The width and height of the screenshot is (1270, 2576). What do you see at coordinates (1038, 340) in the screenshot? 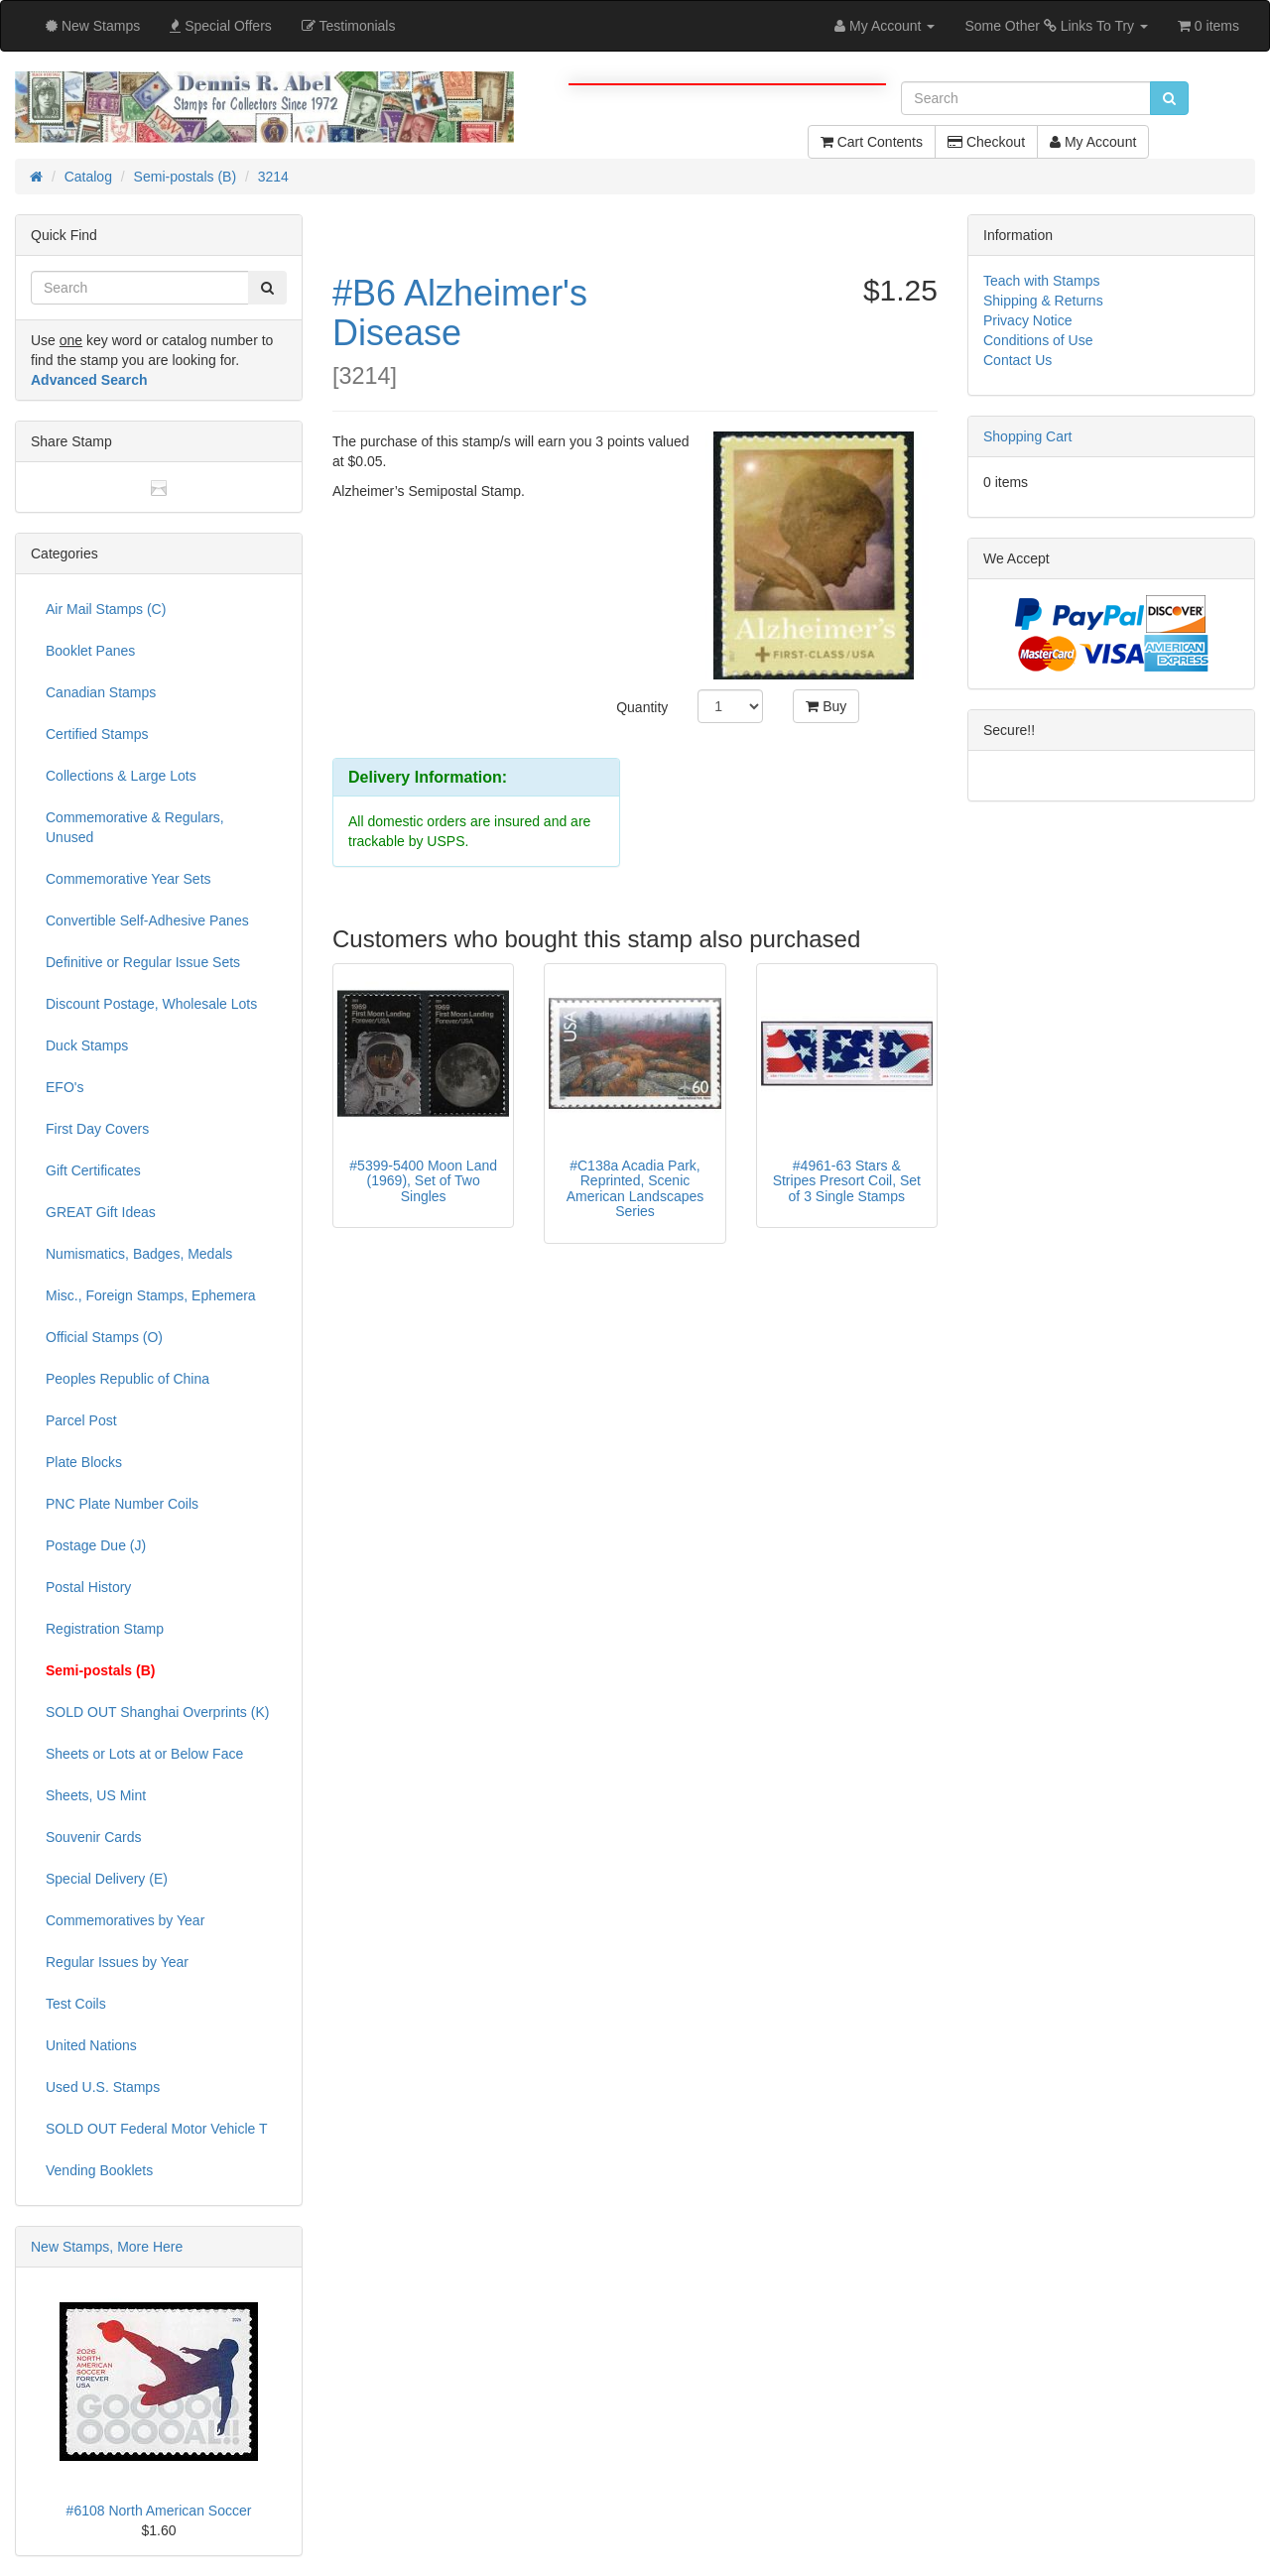
I see `Conditions of Use` at bounding box center [1038, 340].